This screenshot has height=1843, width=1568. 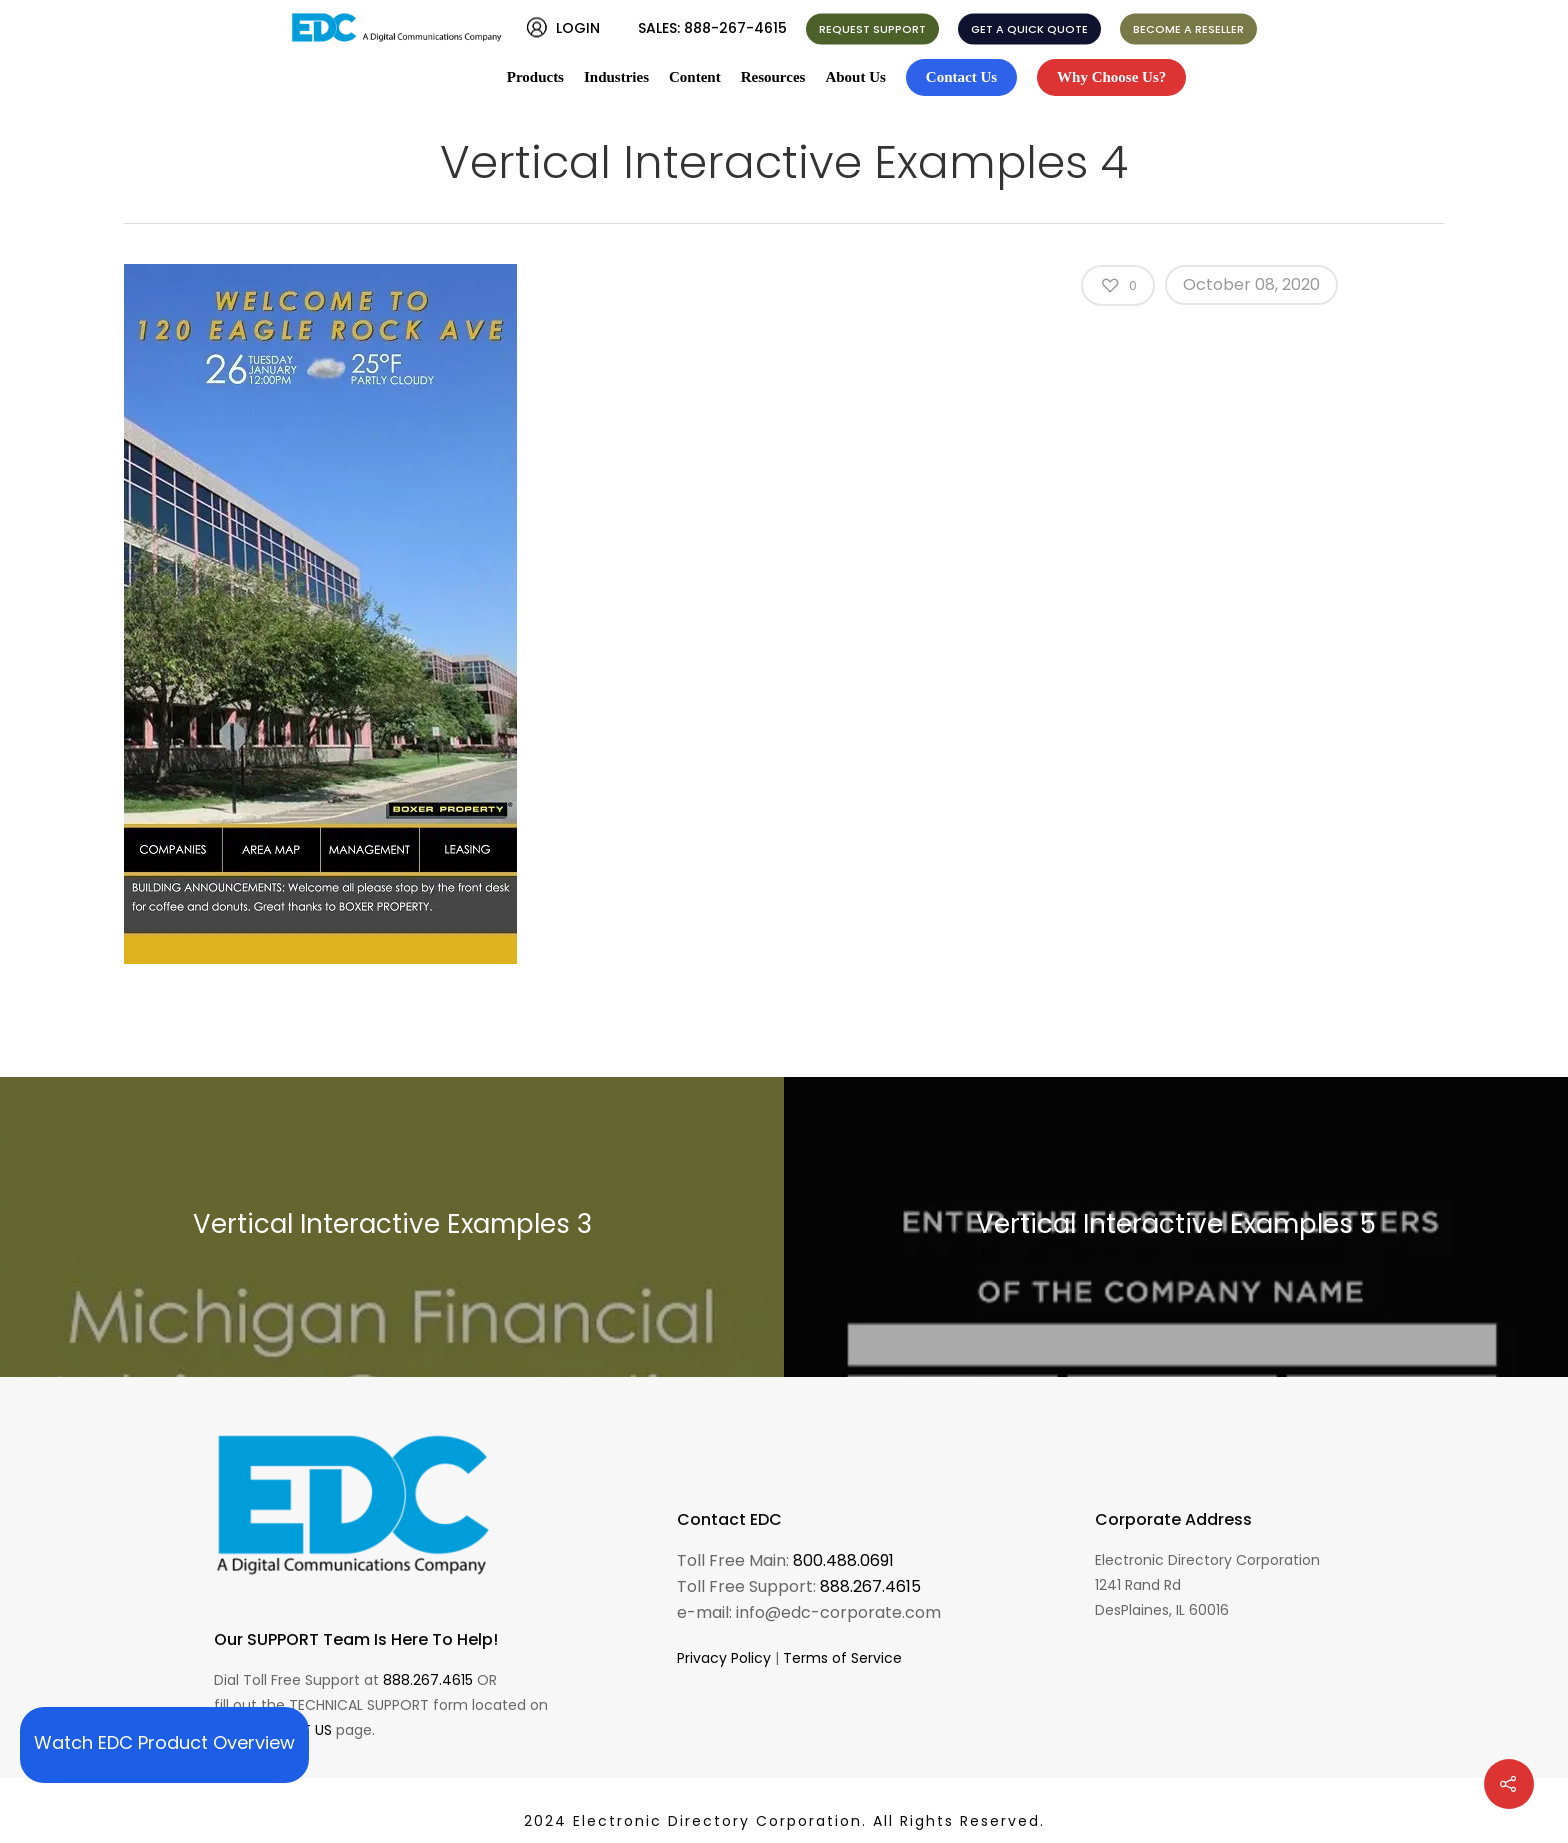 I want to click on Content, so click(x=695, y=77).